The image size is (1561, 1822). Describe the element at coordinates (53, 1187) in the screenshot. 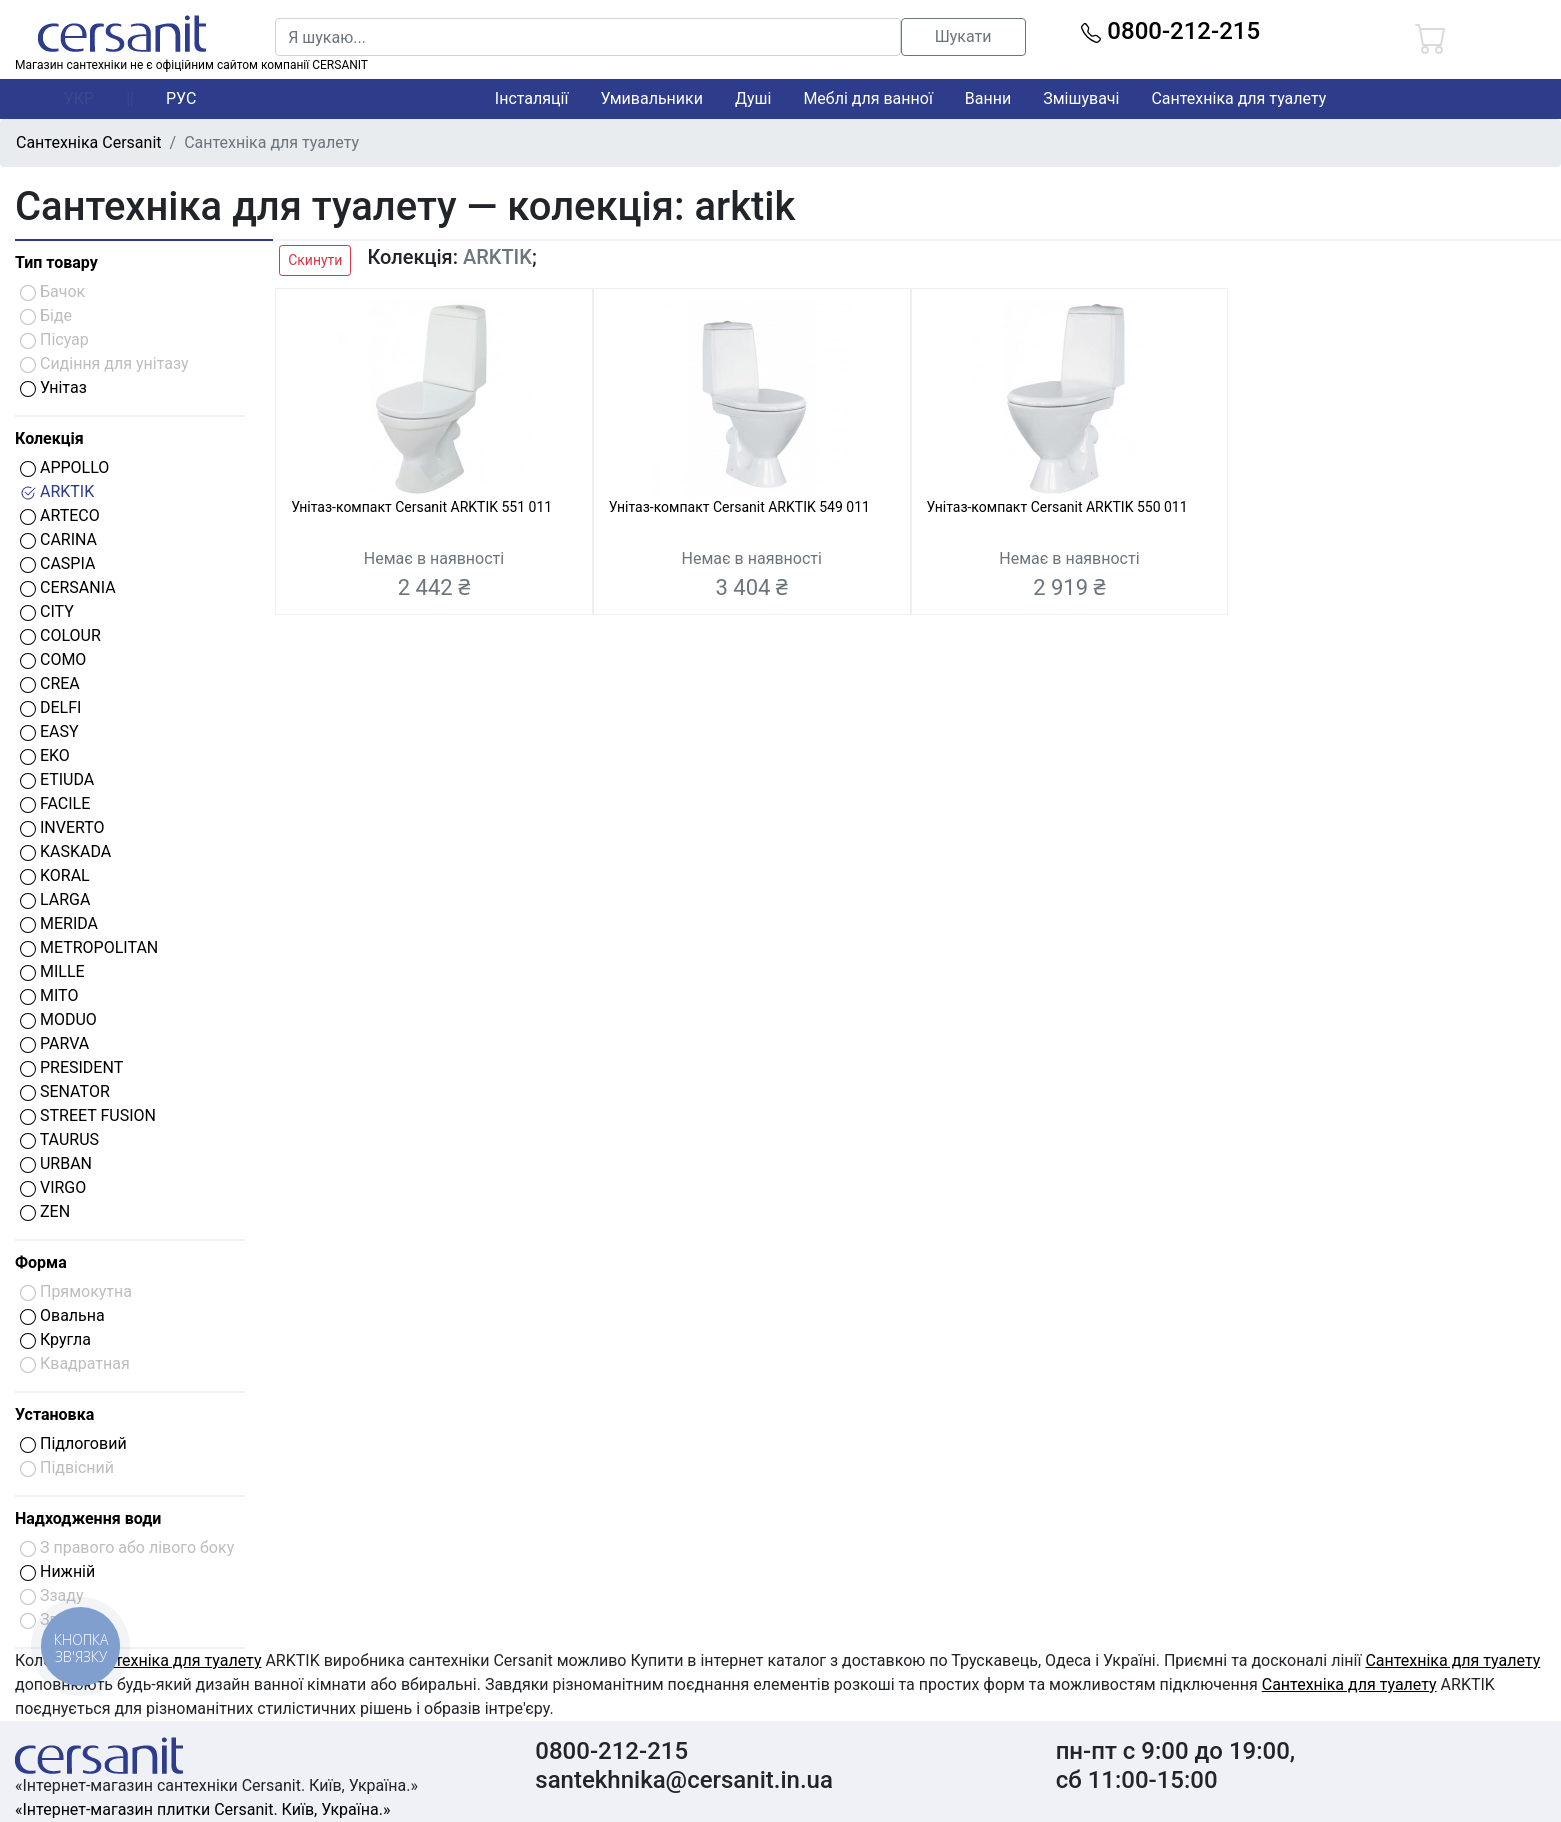

I see `VIRGO` at that location.